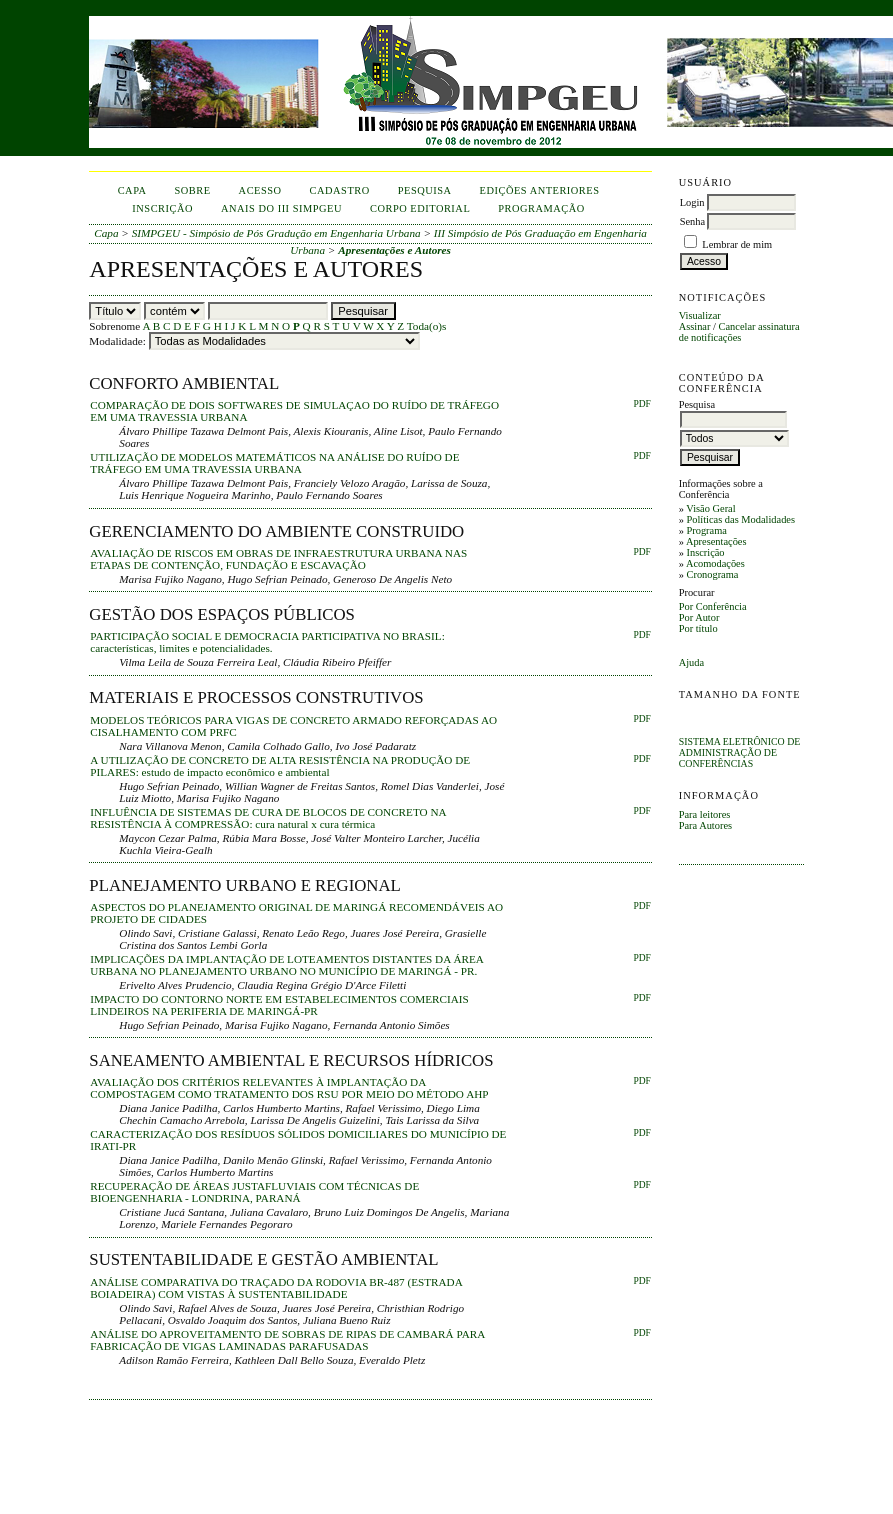  What do you see at coordinates (193, 190) in the screenshot?
I see `Sobre` at bounding box center [193, 190].